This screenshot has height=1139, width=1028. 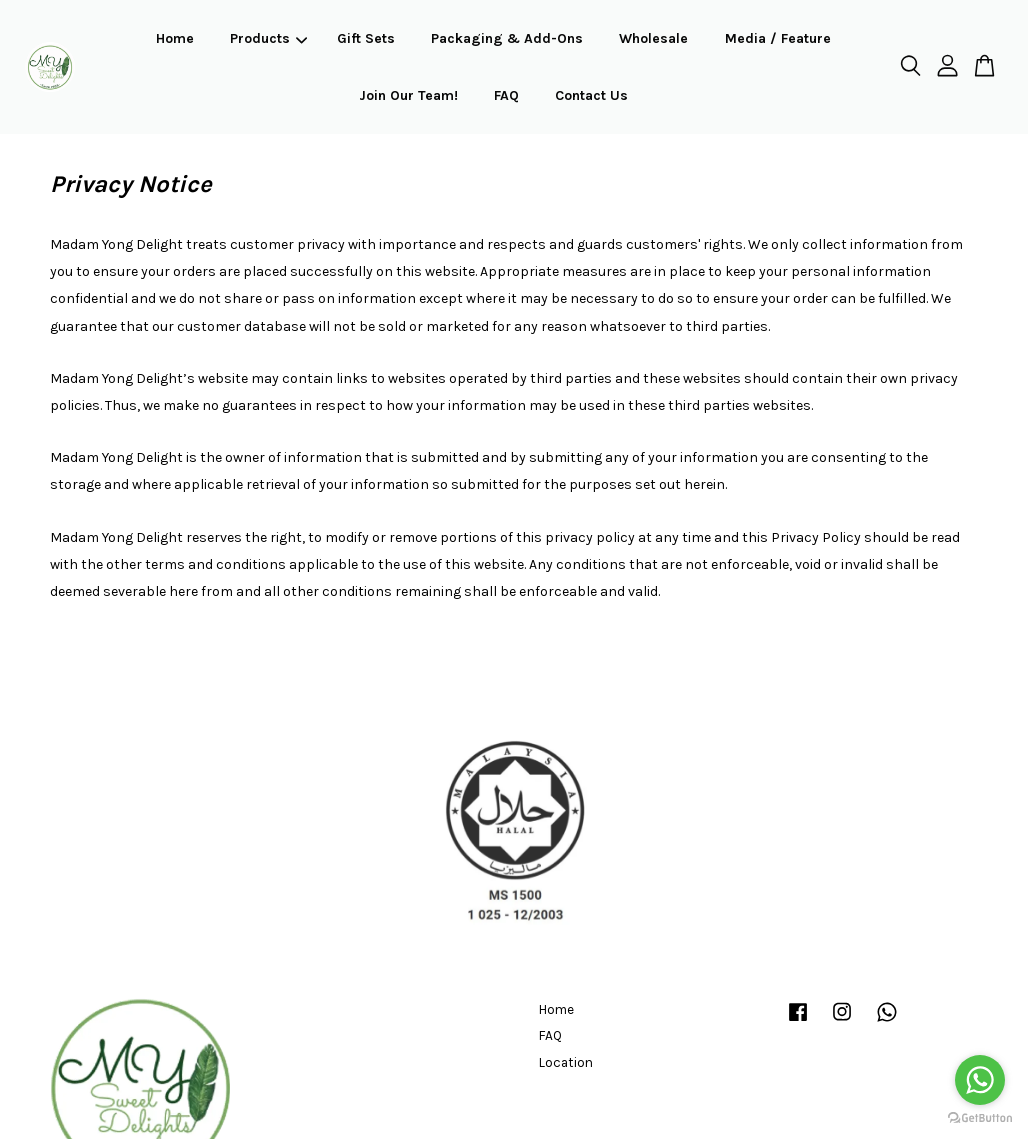 I want to click on [Go to GetButton.io website], so click(x=980, y=1118).